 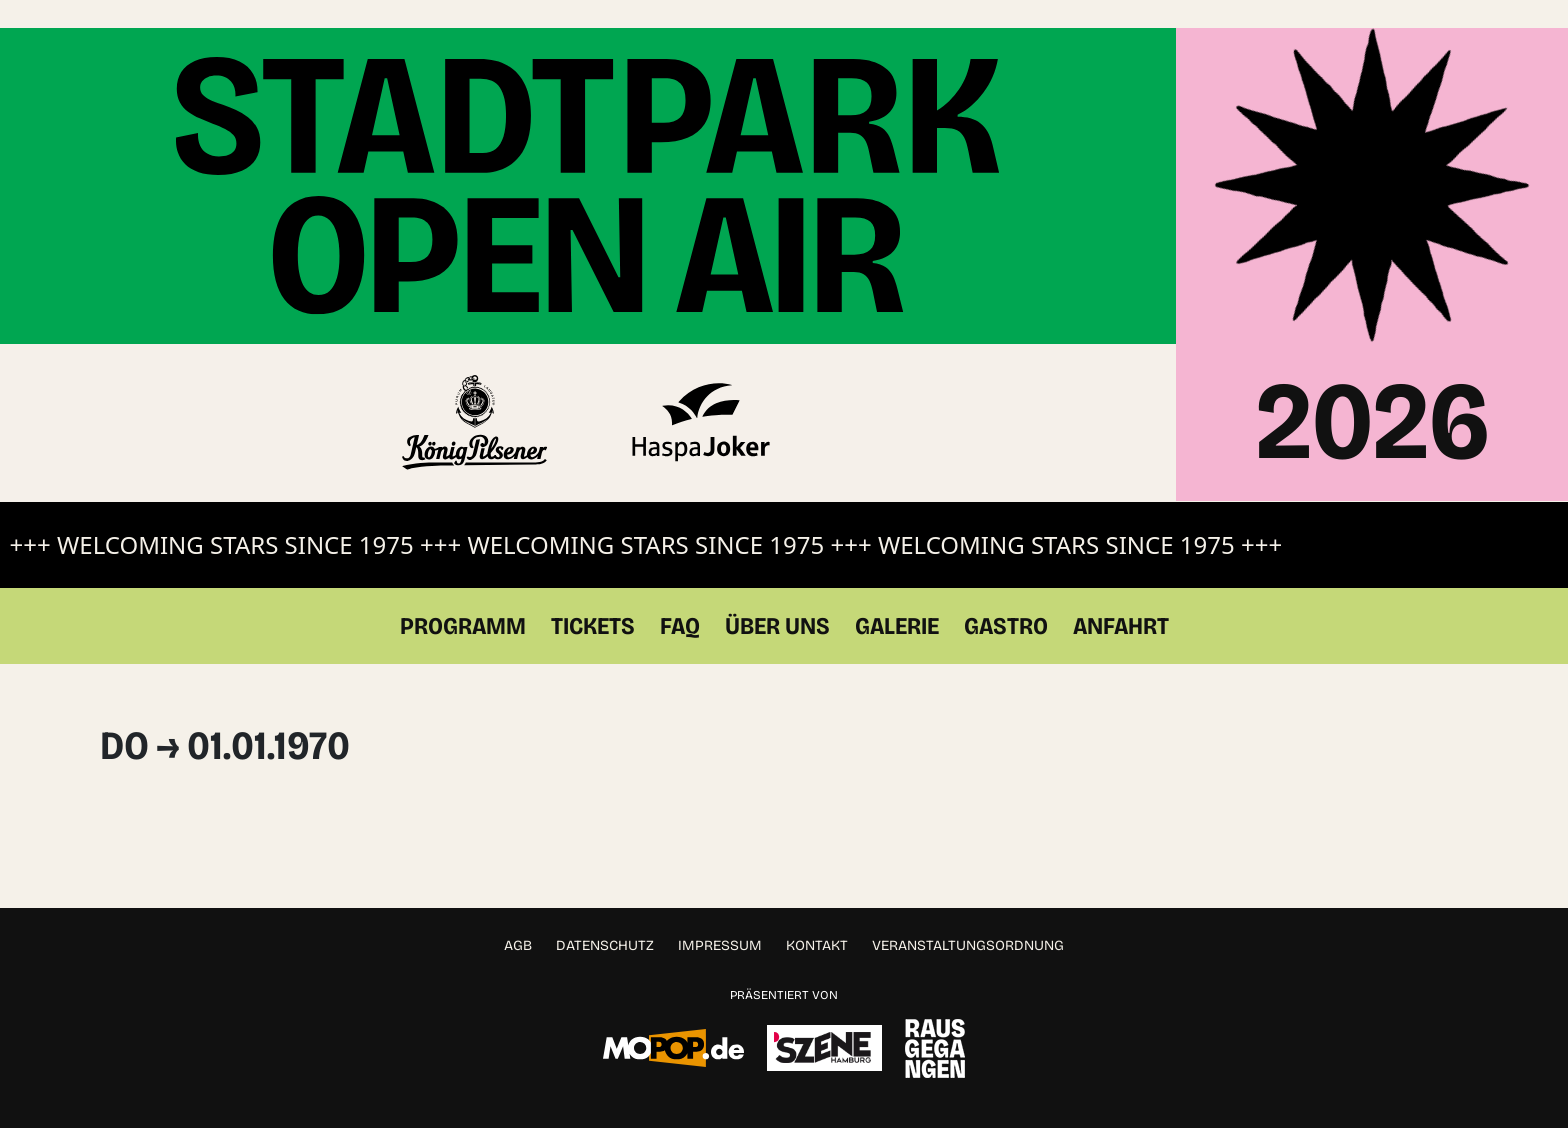 What do you see at coordinates (593, 598) in the screenshot?
I see `Tickets` at bounding box center [593, 598].